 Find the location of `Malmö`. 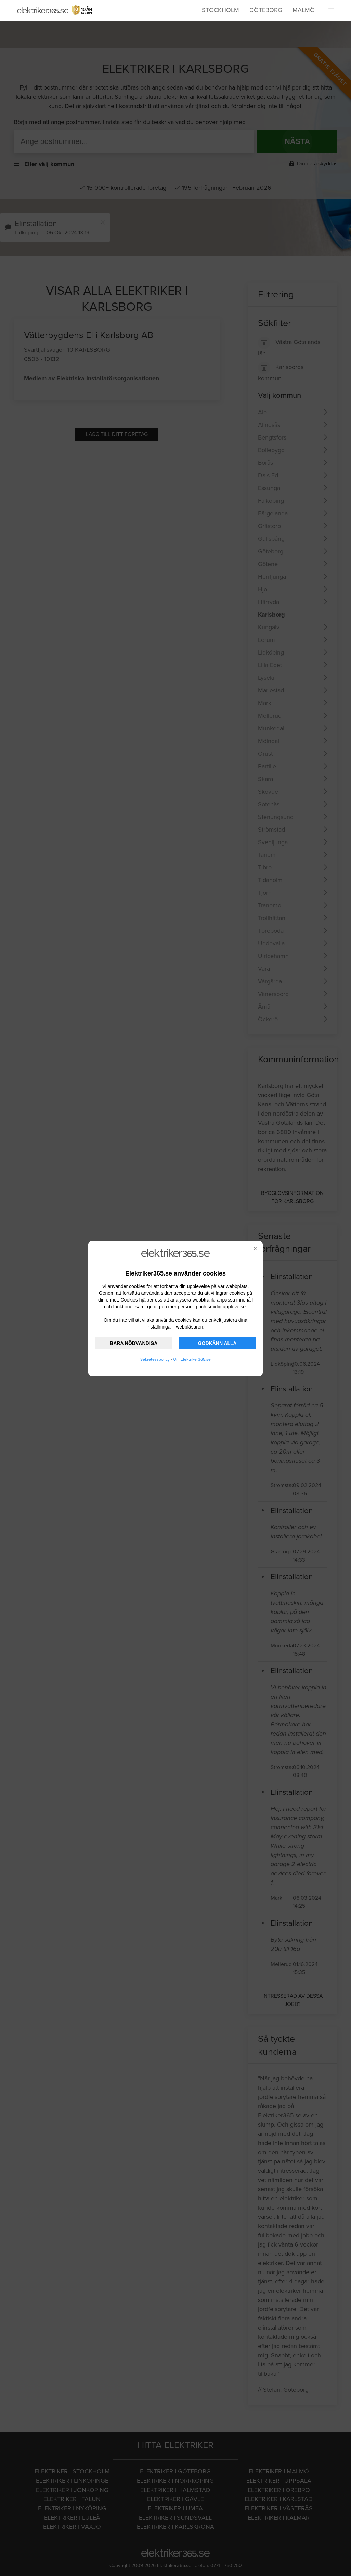

Malmö is located at coordinates (303, 10).